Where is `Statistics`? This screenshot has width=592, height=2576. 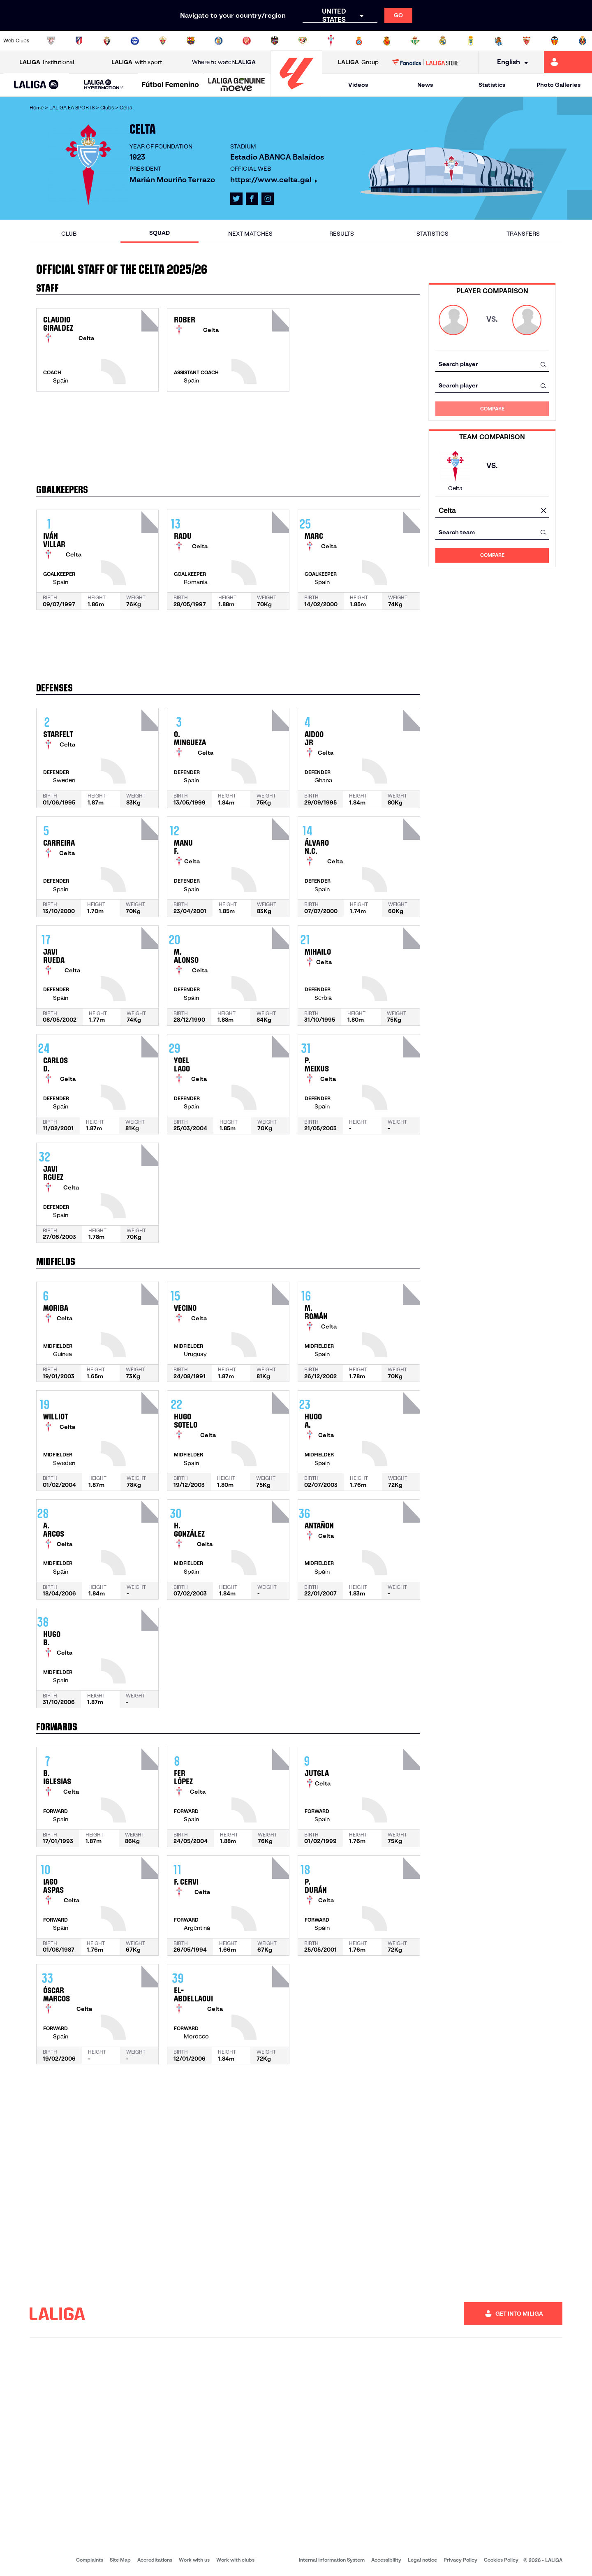 Statistics is located at coordinates (492, 84).